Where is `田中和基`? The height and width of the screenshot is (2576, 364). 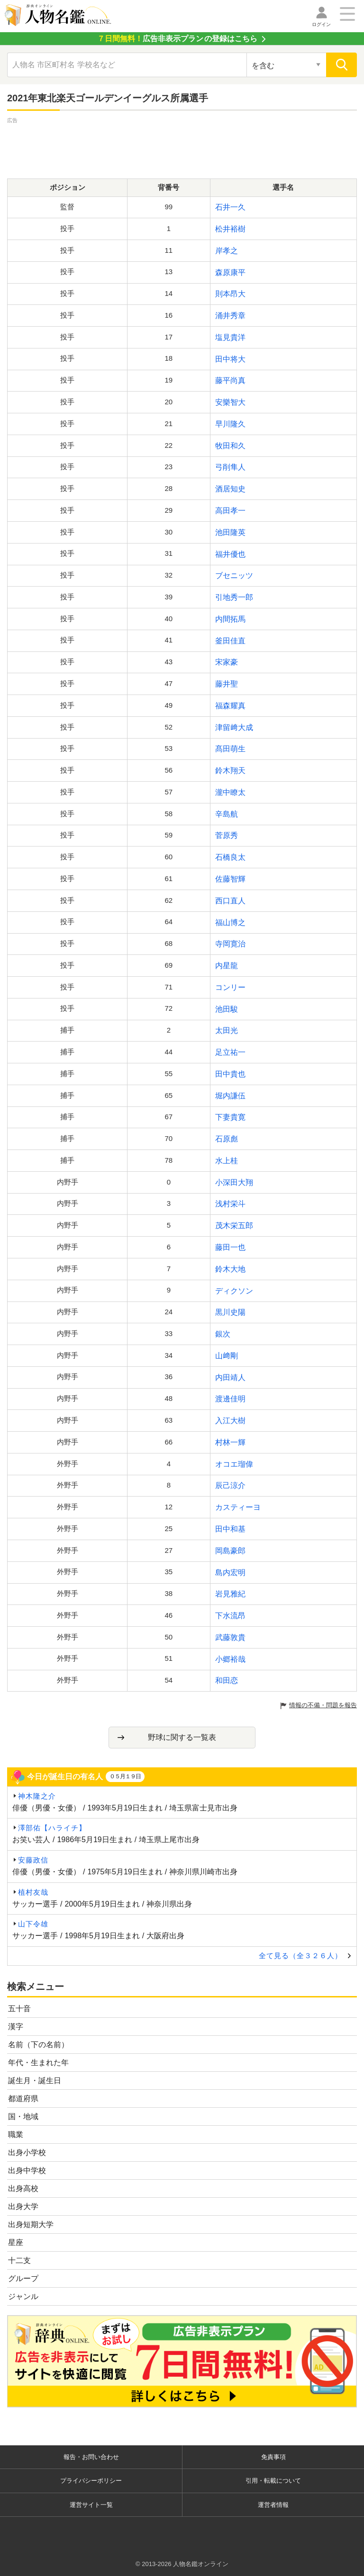
田中和基 is located at coordinates (230, 1529).